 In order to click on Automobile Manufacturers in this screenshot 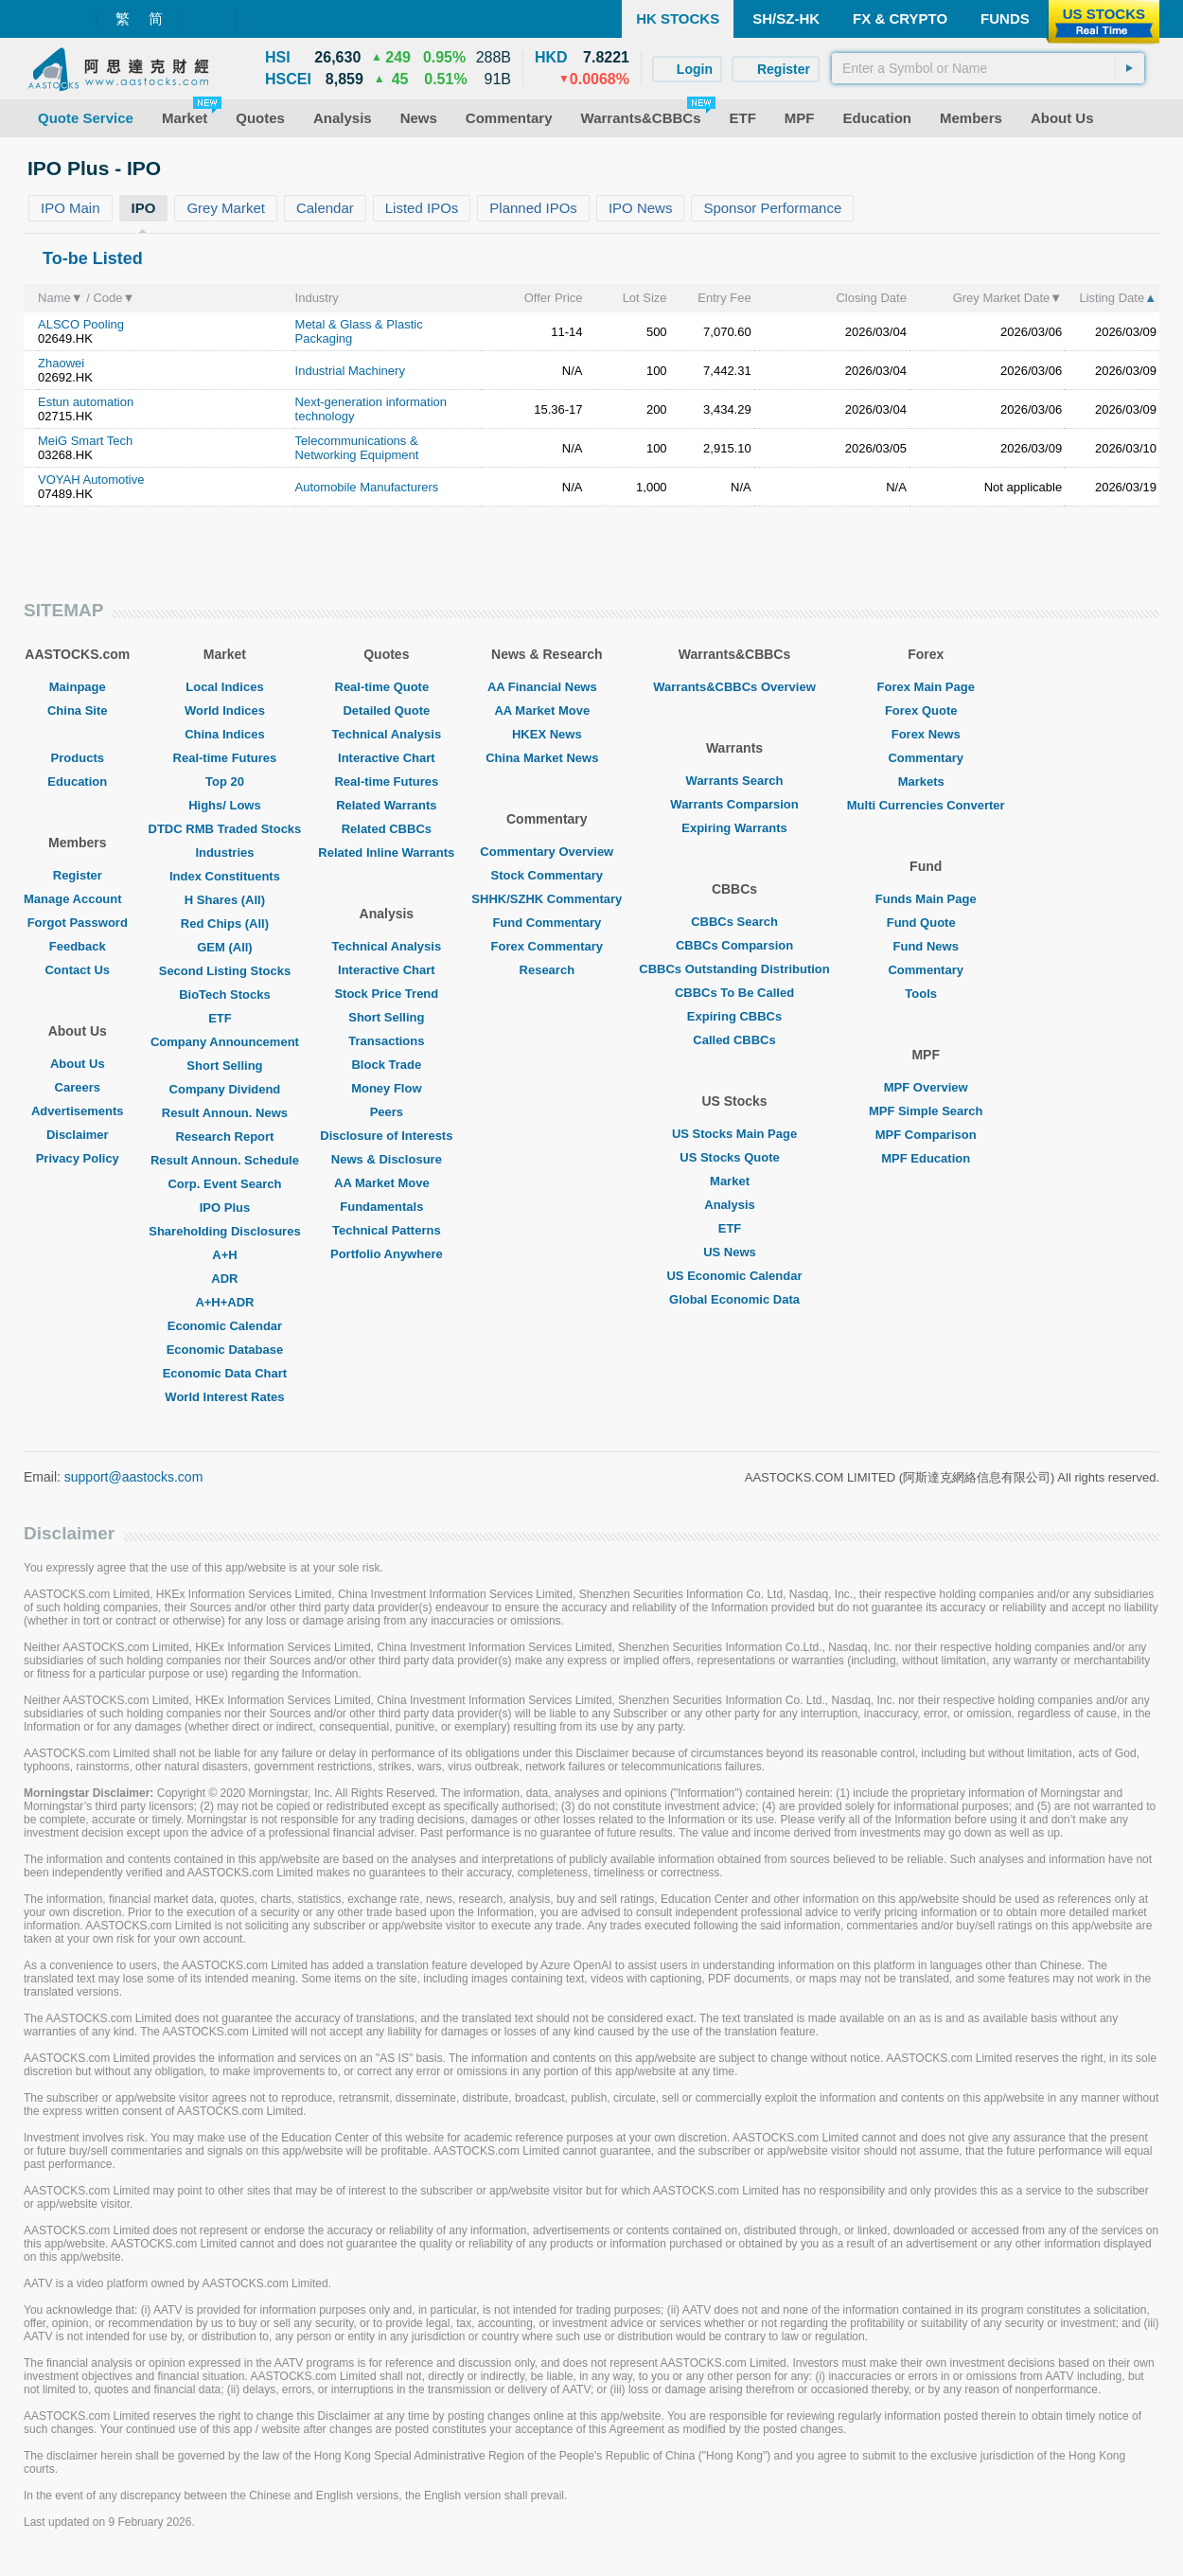, I will do `click(367, 487)`.